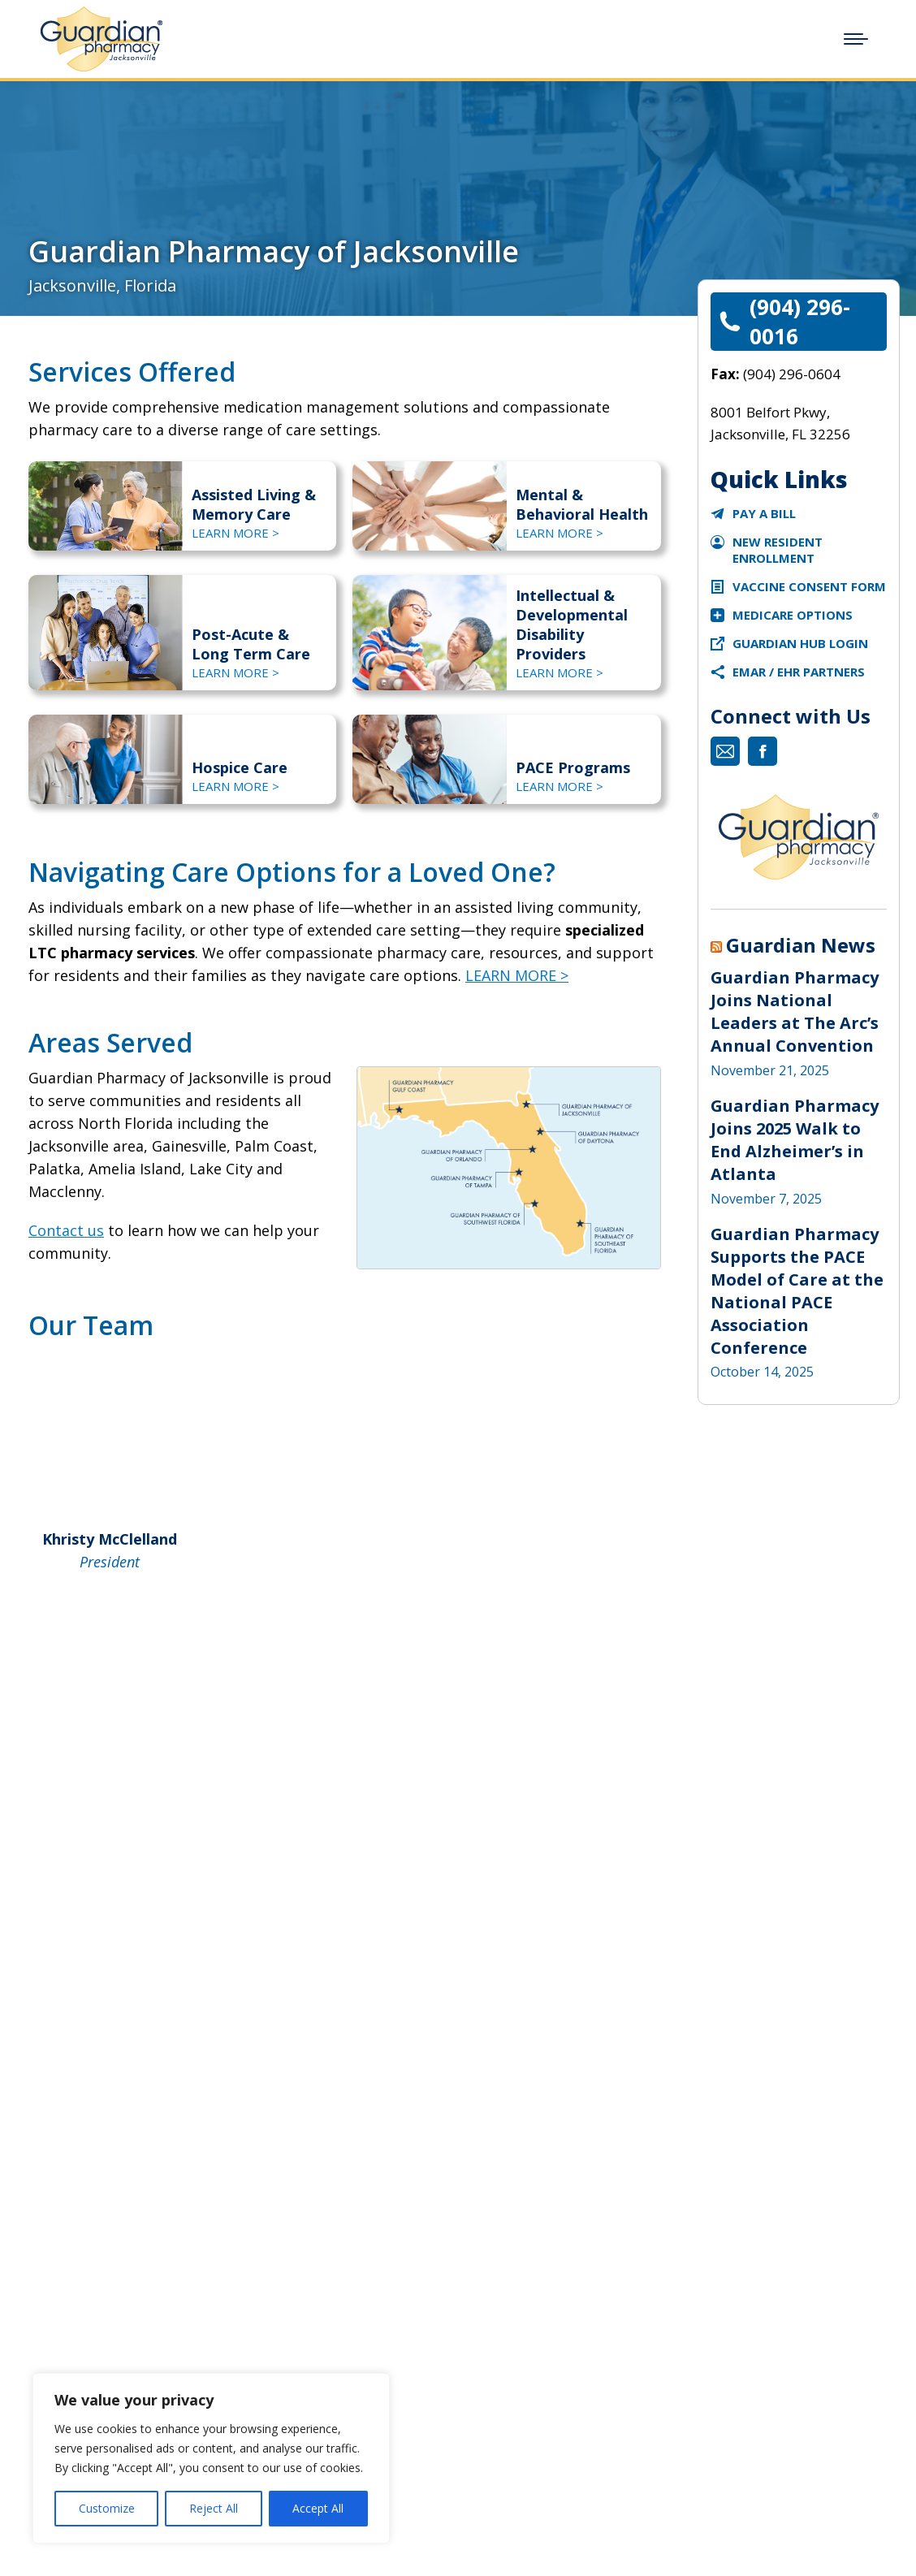  I want to click on Reject All, so click(213, 2508).